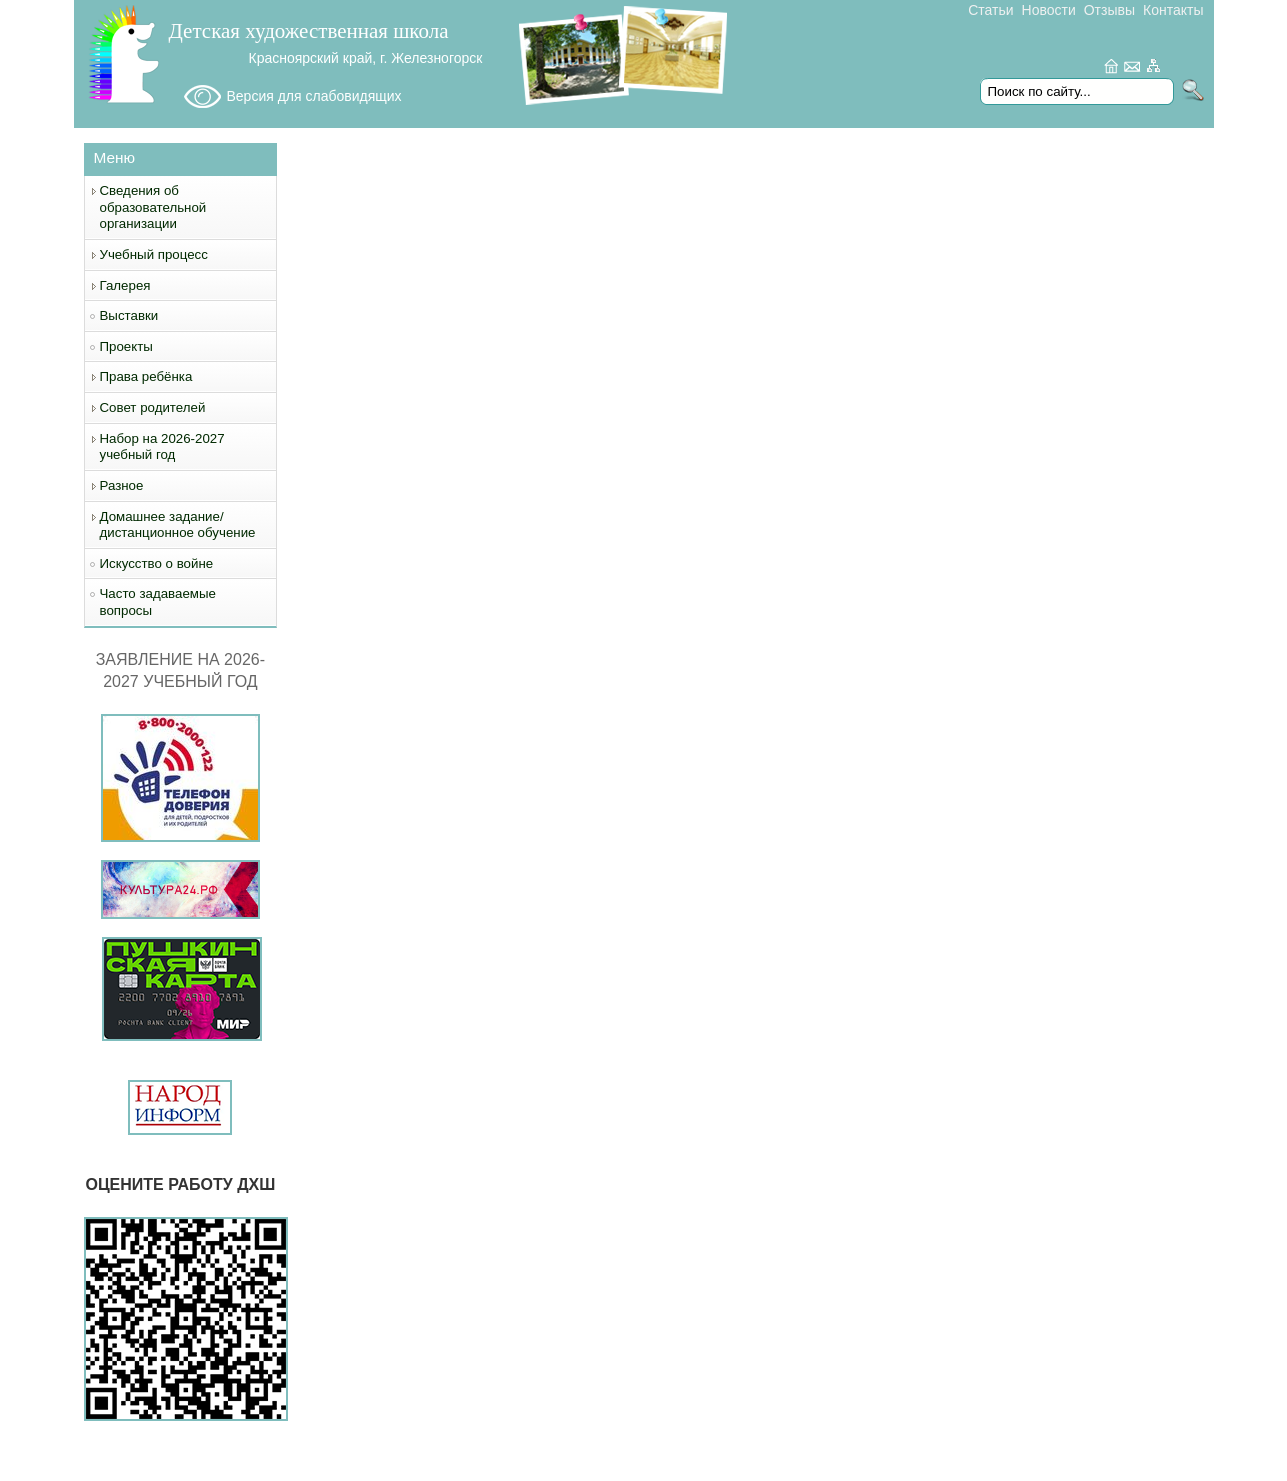 The height and width of the screenshot is (1481, 1287). Describe the element at coordinates (146, 376) in the screenshot. I see `Права ребёнка` at that location.